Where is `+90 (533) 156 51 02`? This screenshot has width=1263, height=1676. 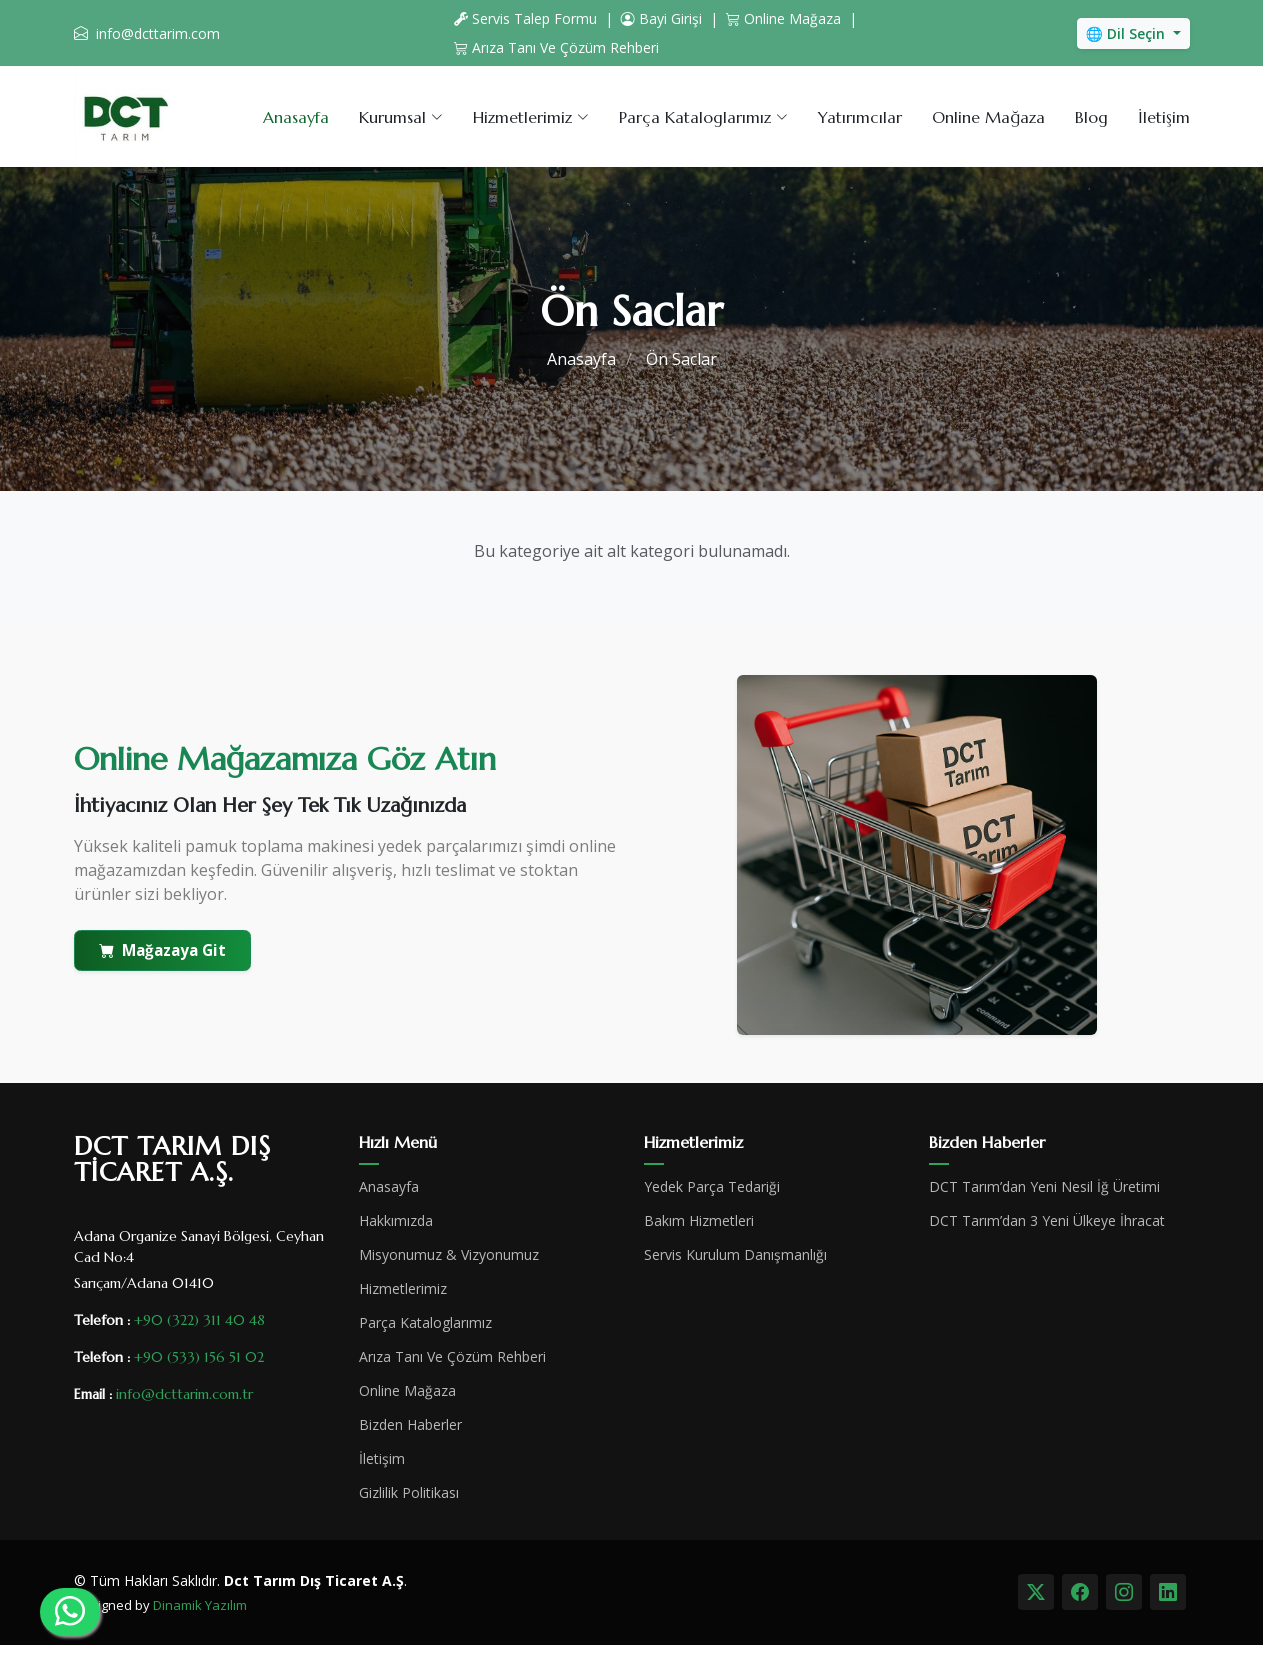
+90 (533) 156 51 02 is located at coordinates (199, 1357).